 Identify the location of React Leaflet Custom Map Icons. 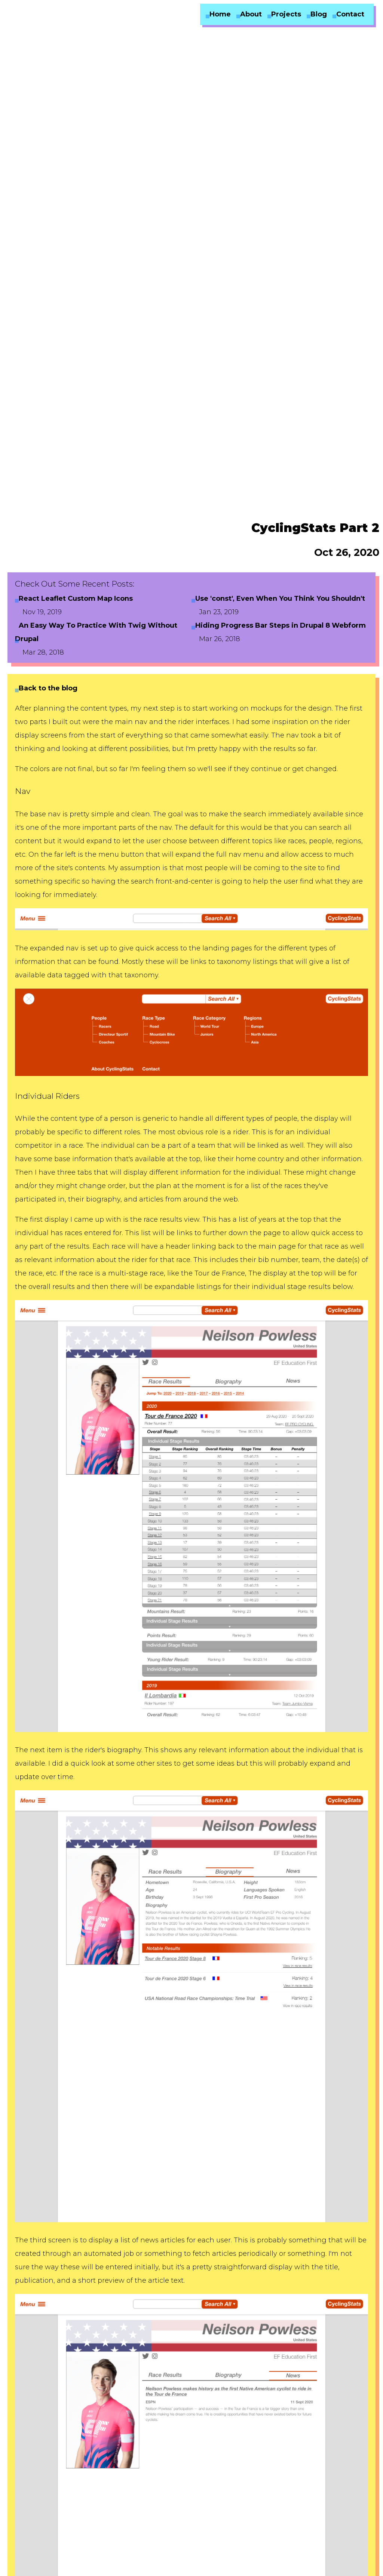
(76, 598).